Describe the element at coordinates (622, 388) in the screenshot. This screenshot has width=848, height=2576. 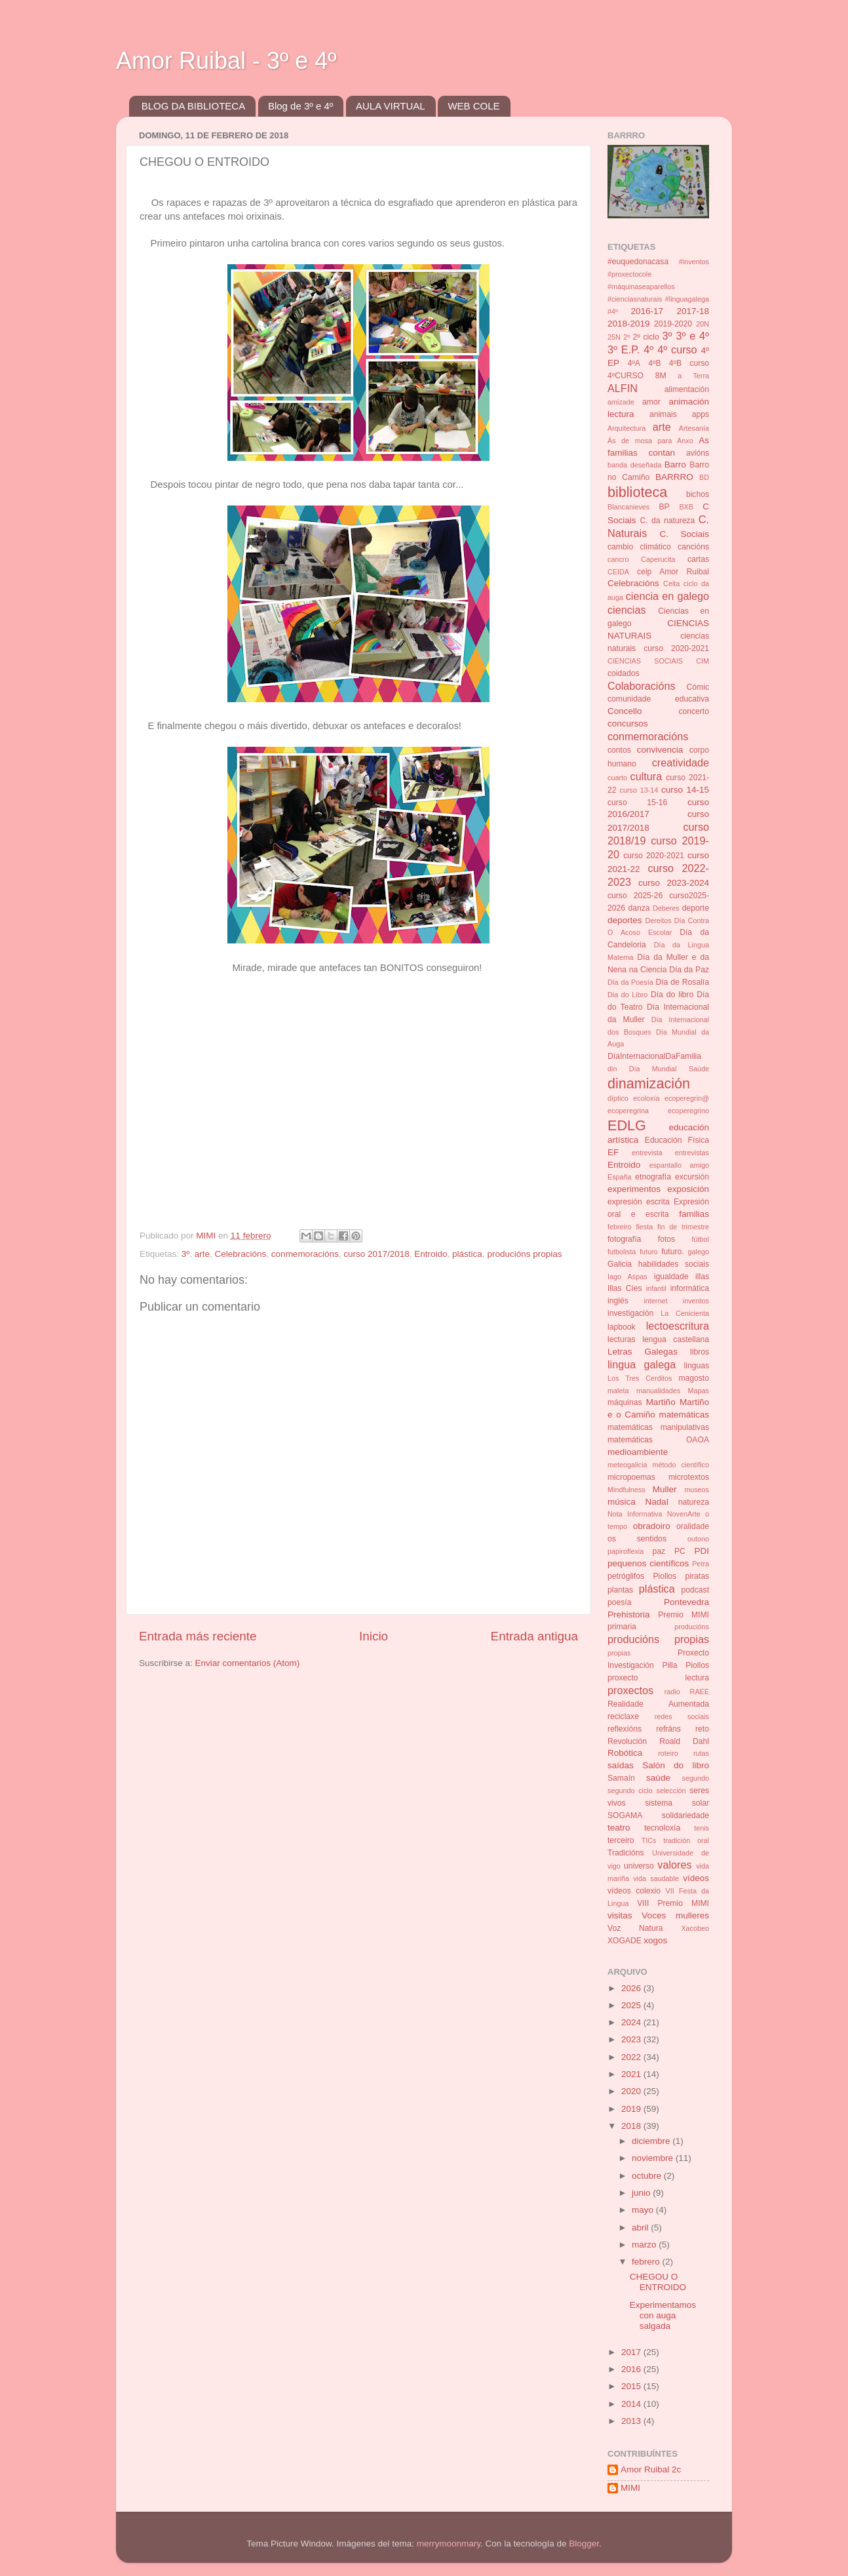
I see `ALFIN` at that location.